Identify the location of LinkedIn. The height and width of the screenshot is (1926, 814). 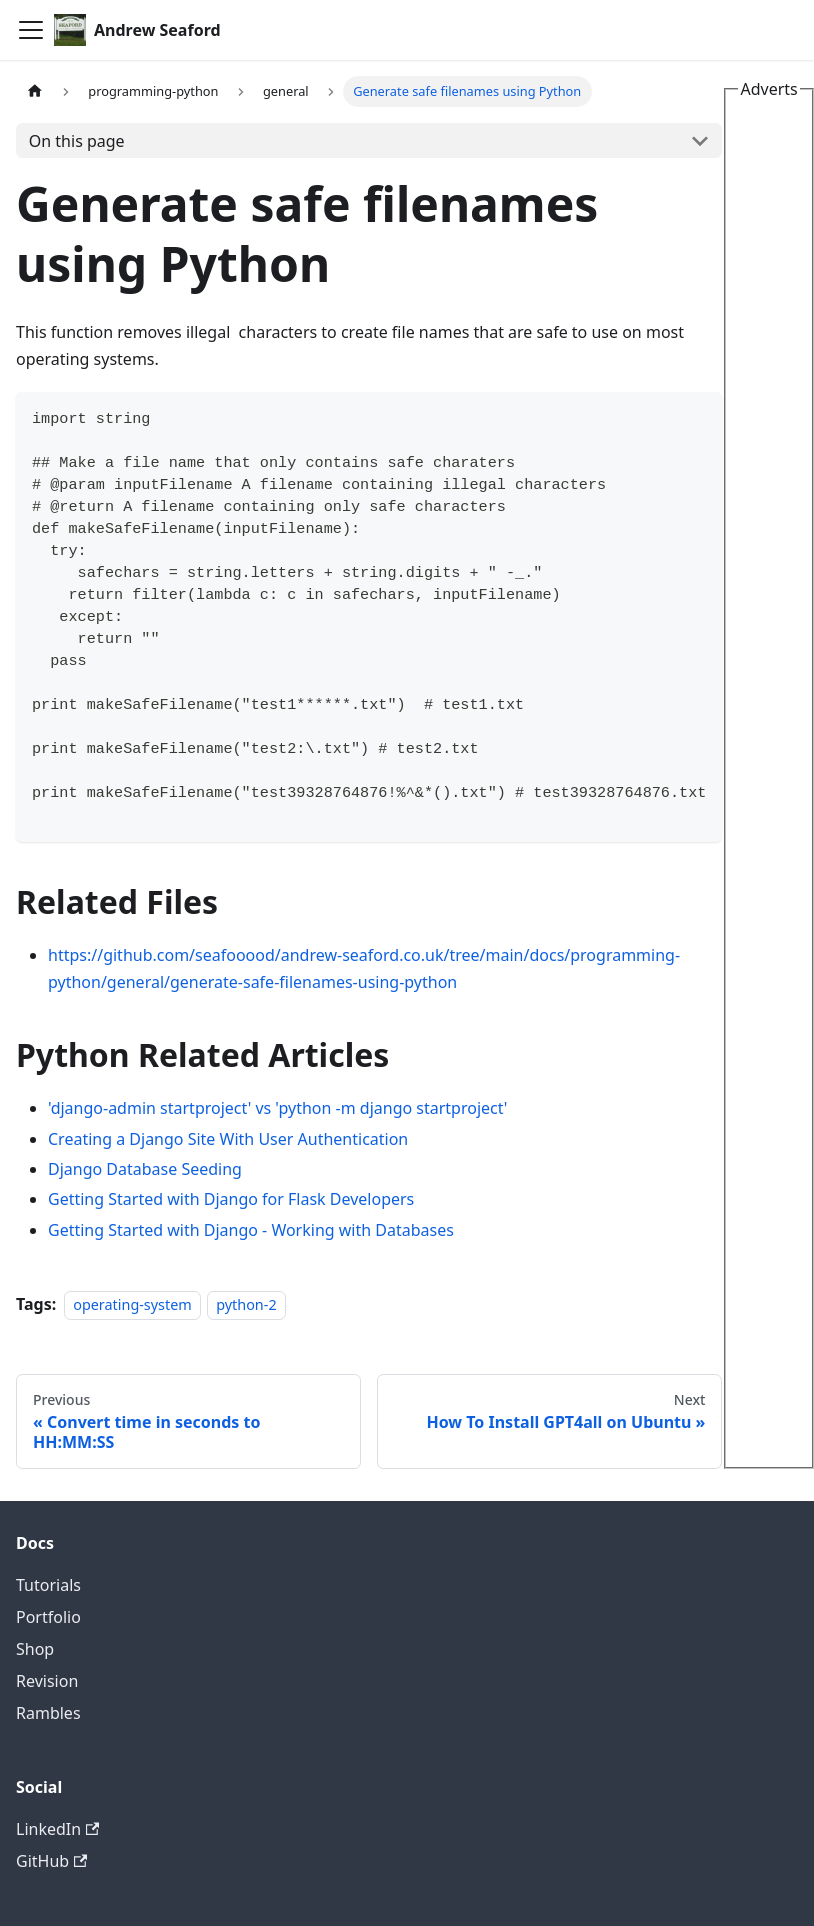
(57, 1829).